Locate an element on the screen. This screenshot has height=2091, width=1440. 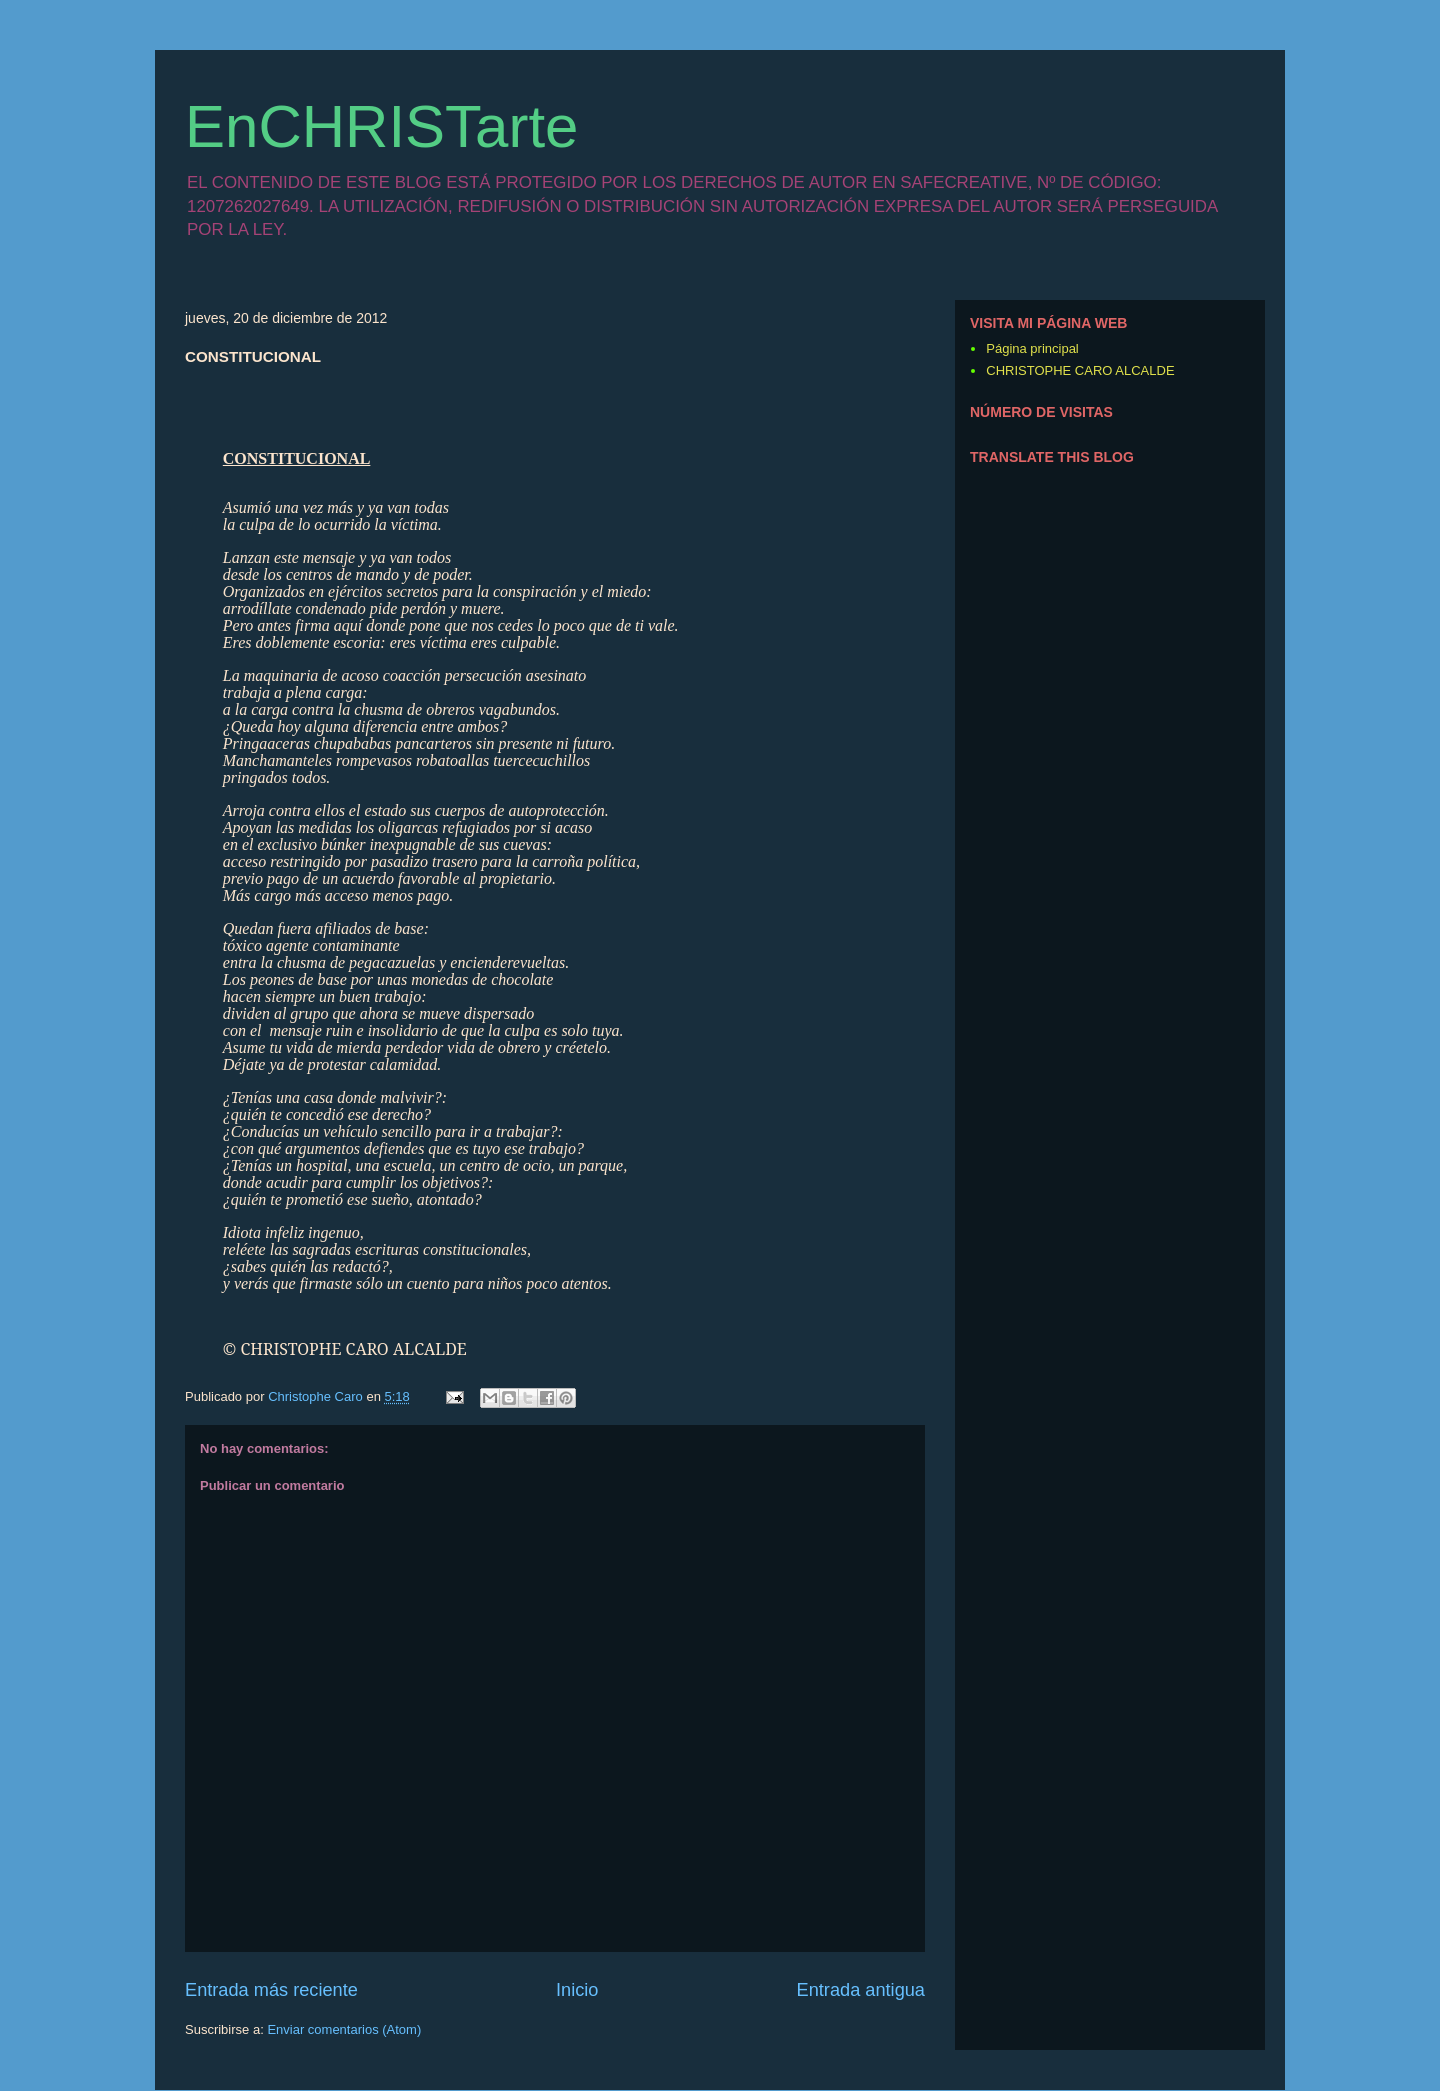
Entrada antigua is located at coordinates (861, 1990).